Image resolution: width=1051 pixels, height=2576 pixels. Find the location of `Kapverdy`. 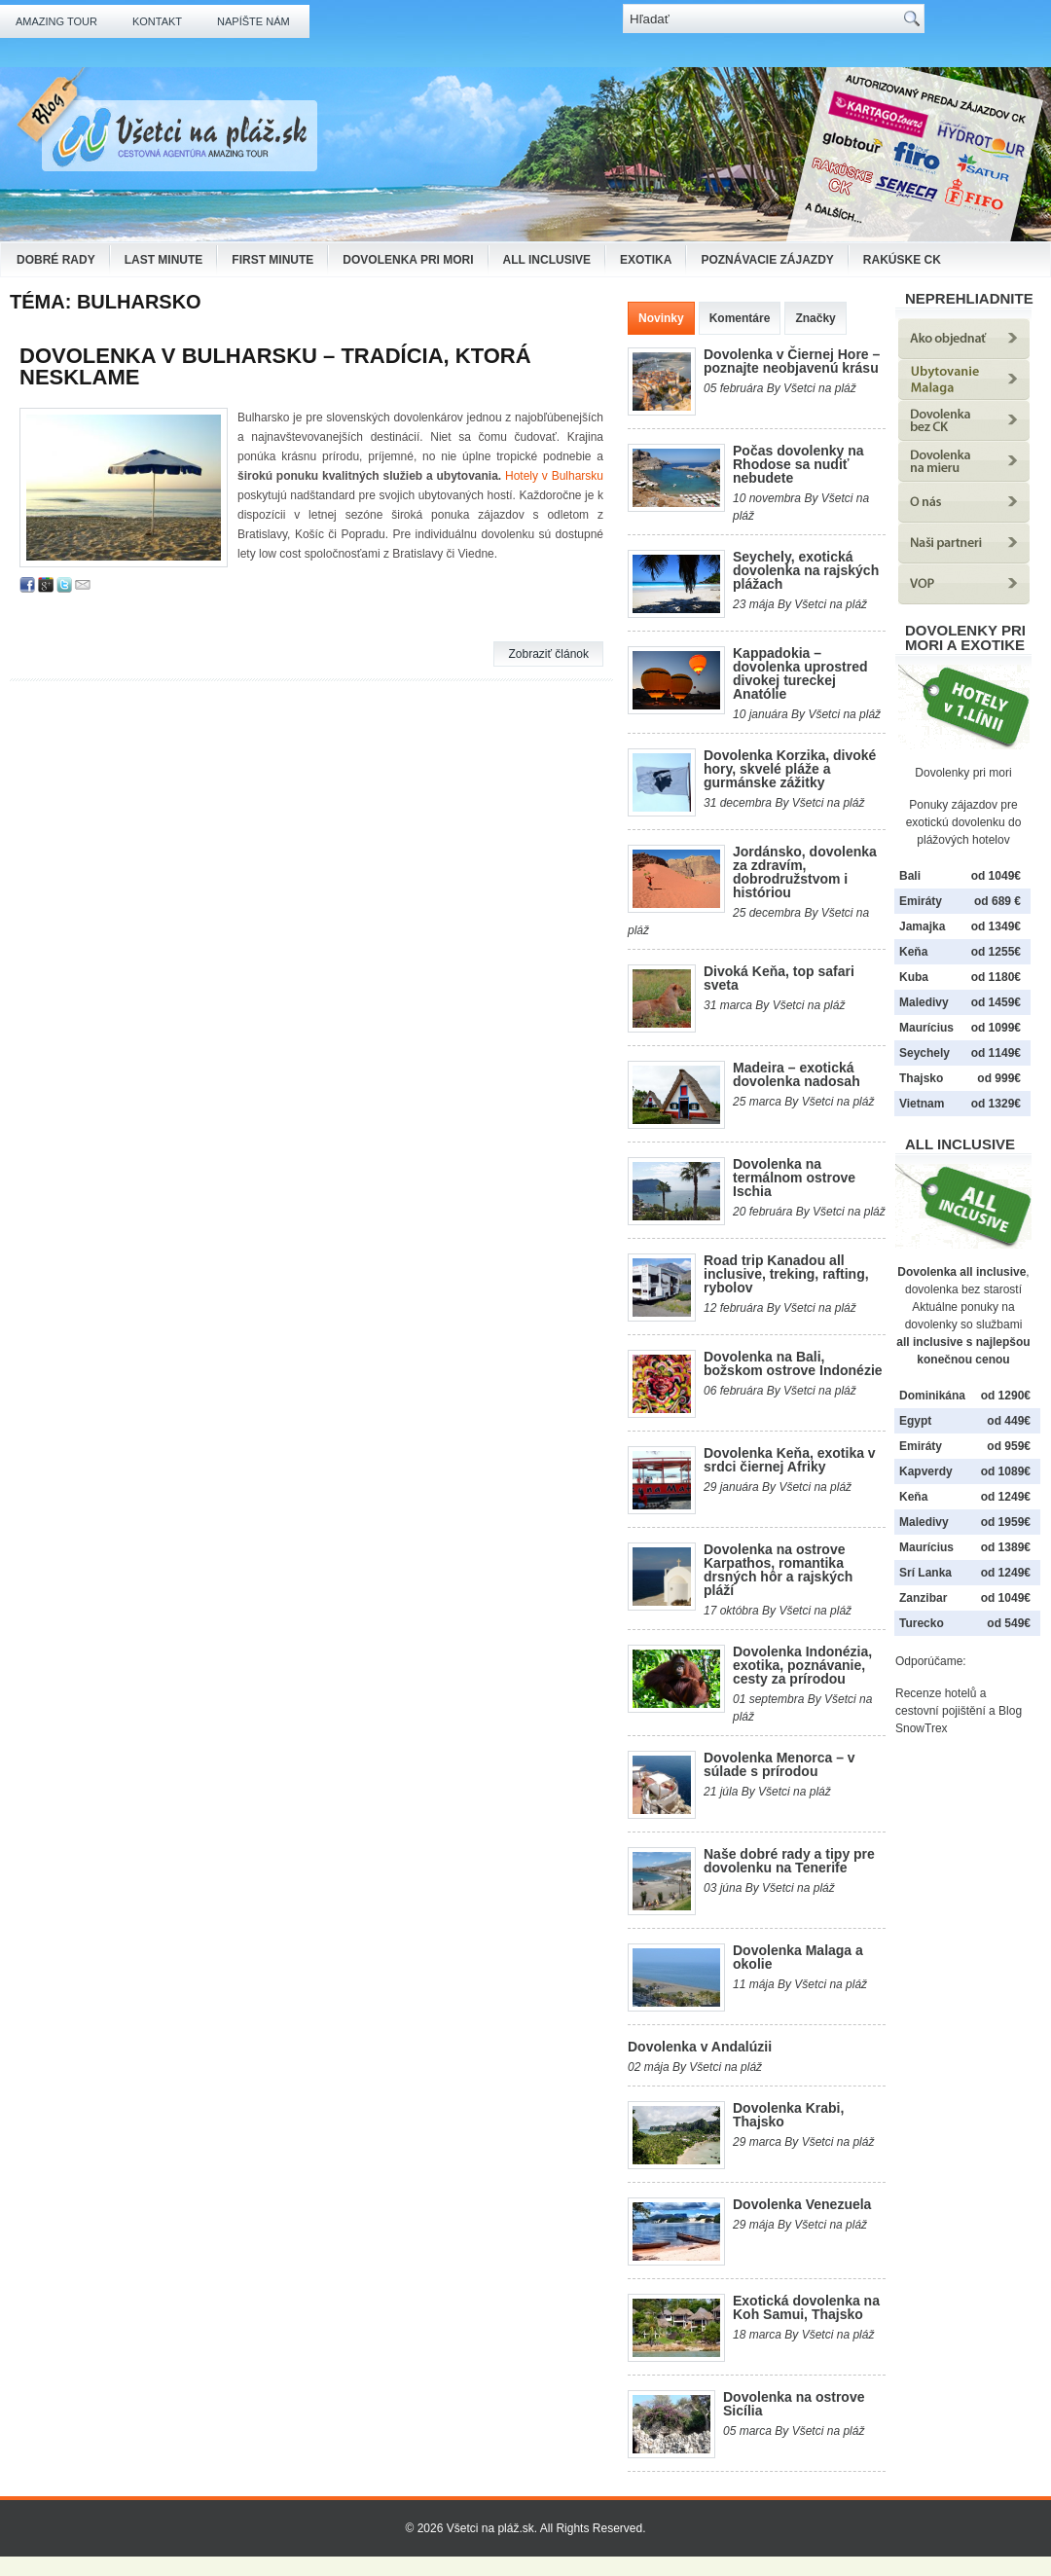

Kapverdy is located at coordinates (926, 1471).